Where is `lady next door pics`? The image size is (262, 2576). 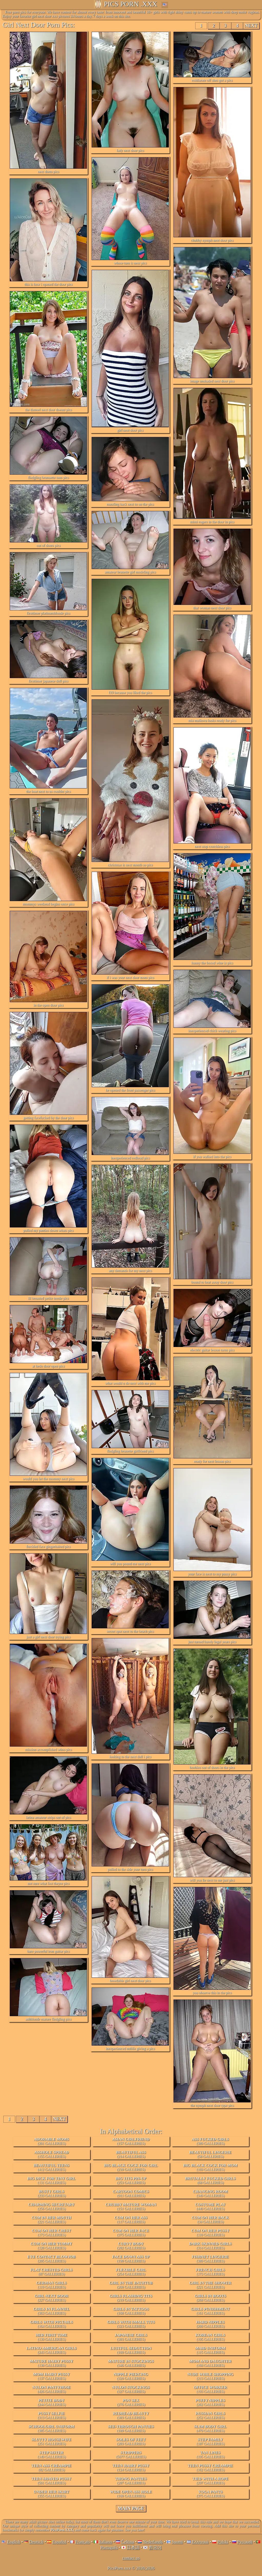
lady next door pics is located at coordinates (130, 148).